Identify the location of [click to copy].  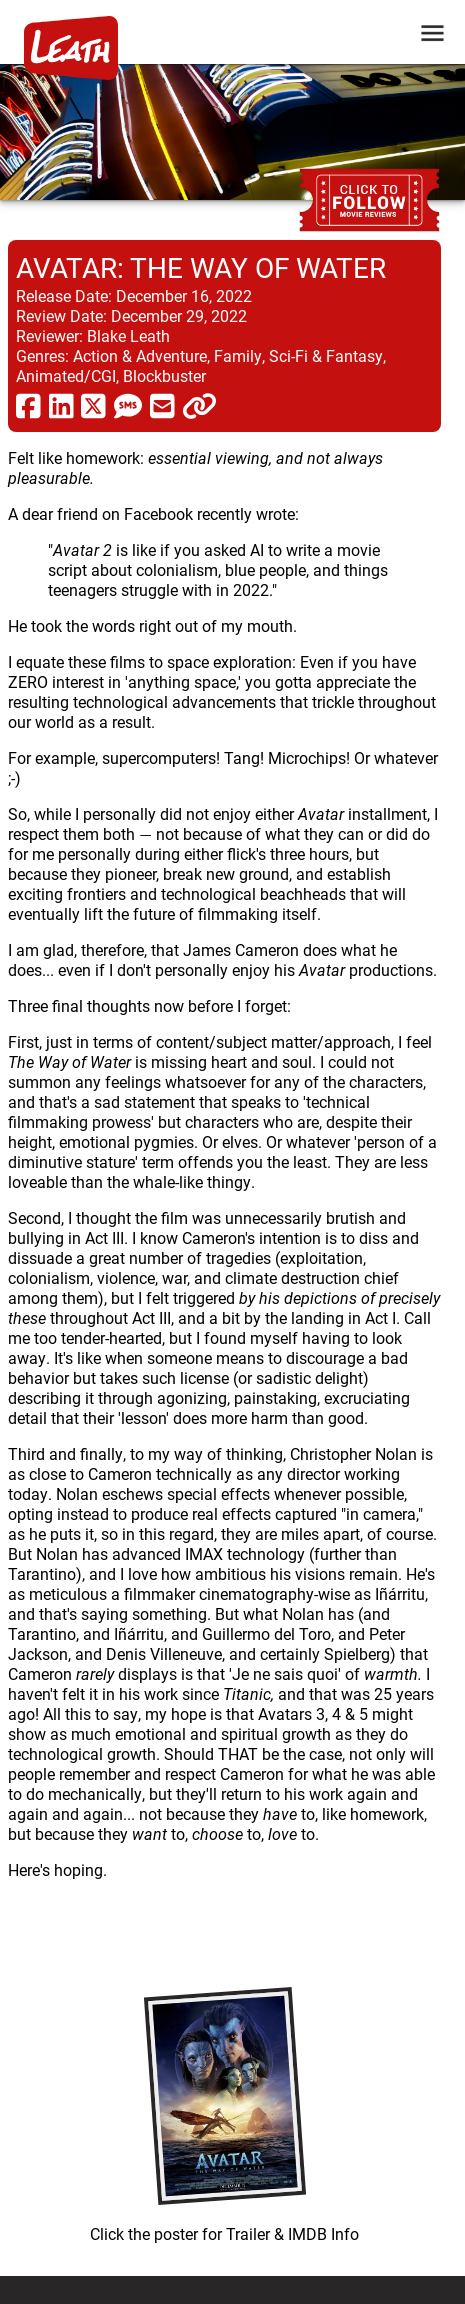
(199, 405).